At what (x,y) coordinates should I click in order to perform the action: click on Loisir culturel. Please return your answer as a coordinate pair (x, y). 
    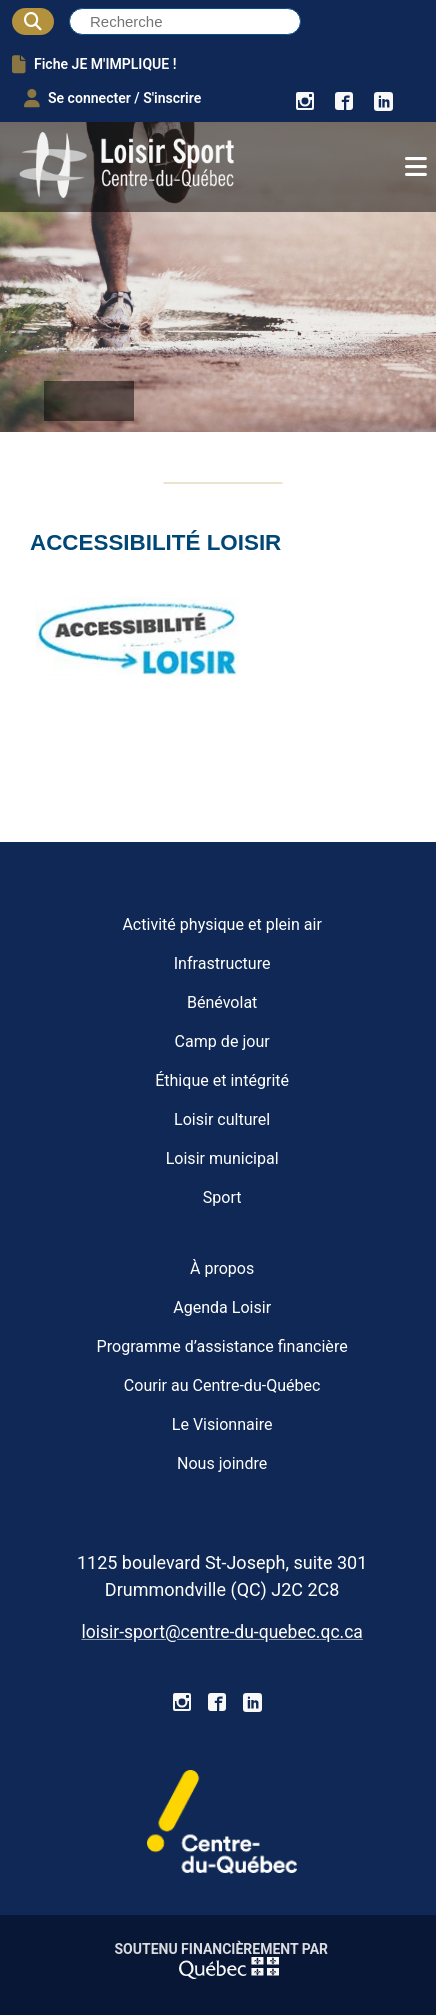
    Looking at the image, I should click on (222, 1119).